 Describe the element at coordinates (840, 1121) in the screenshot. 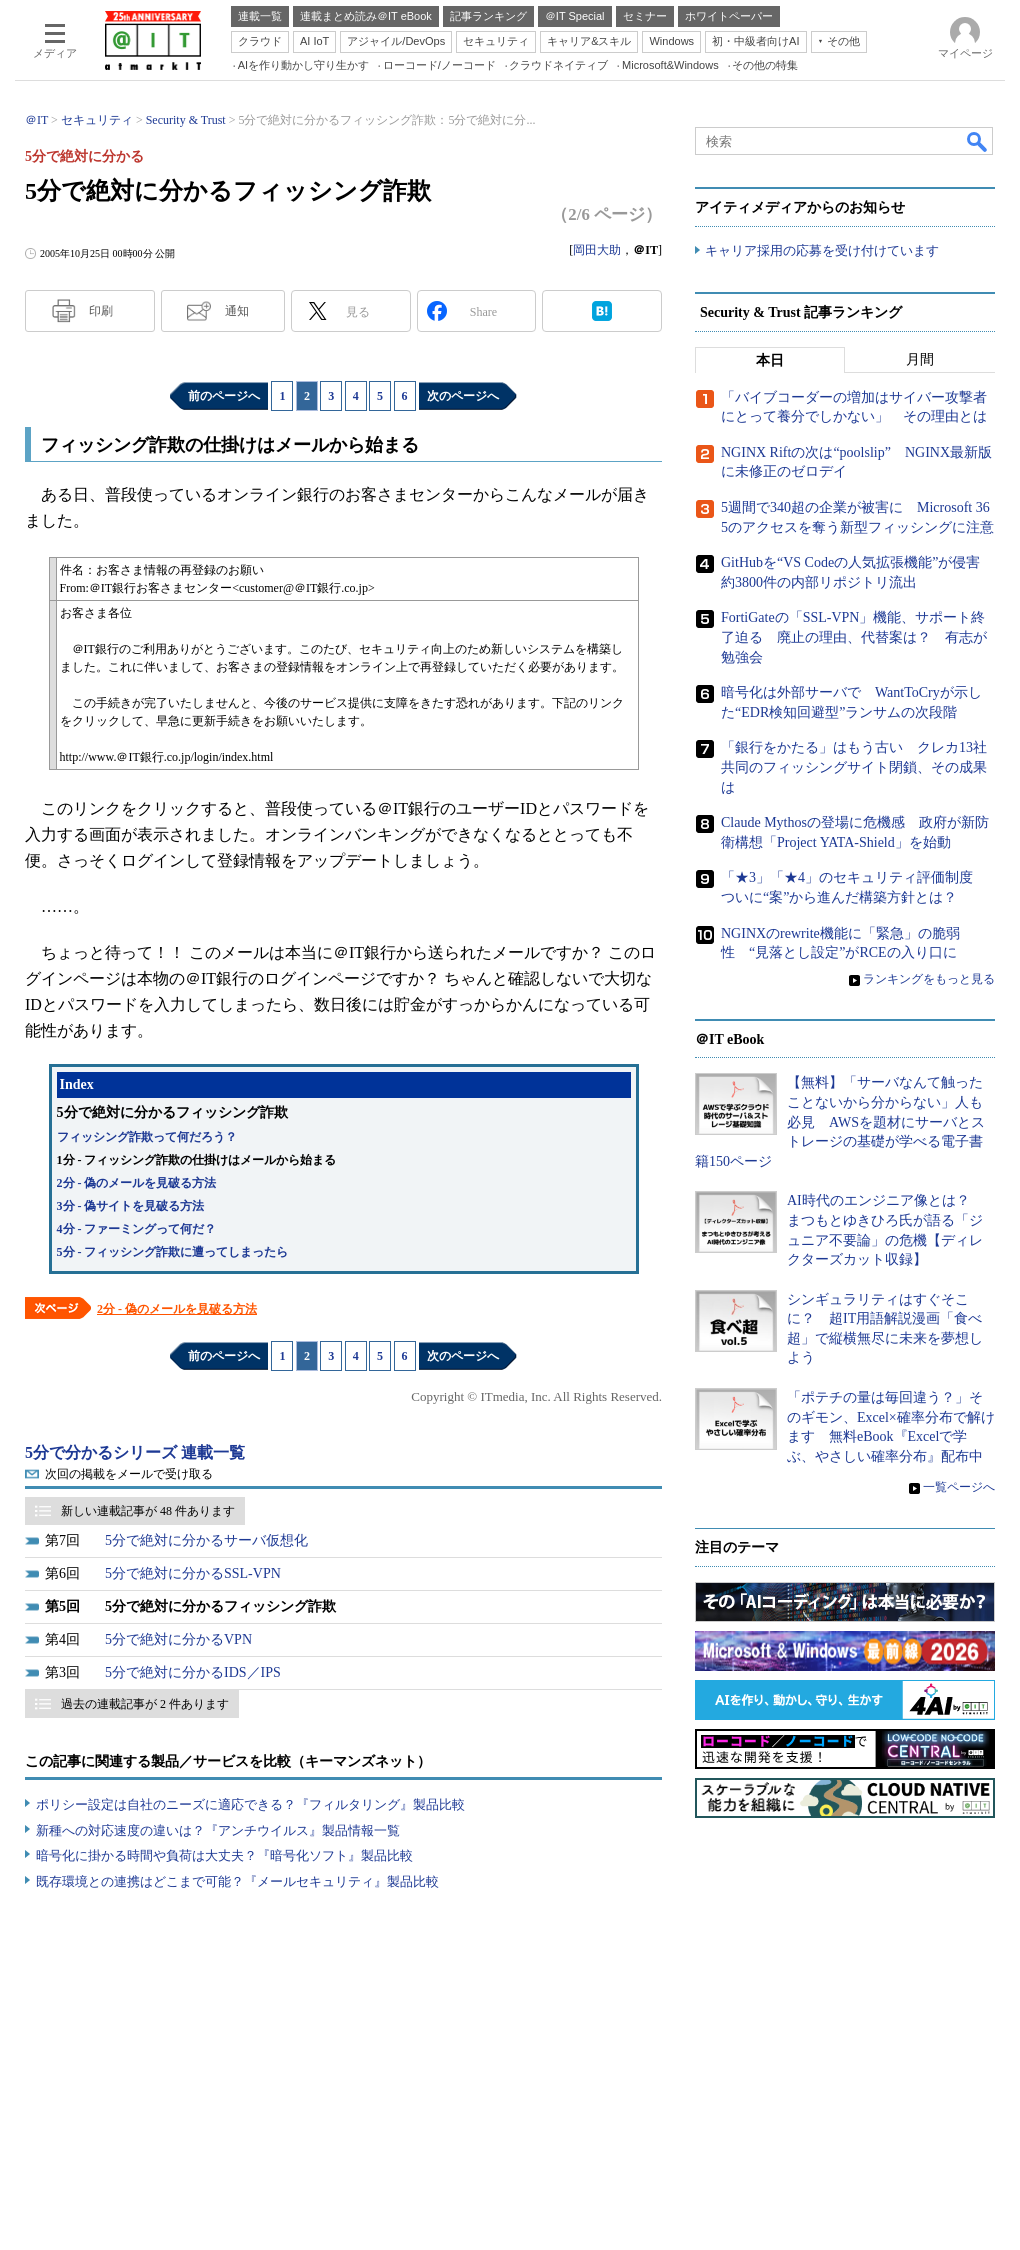

I see `【無料】「サーバなんて触ったことないから分からない」人も必見 AWSを題材にサーバとストレージの基礎が学べる電子書籍150ページ` at that location.